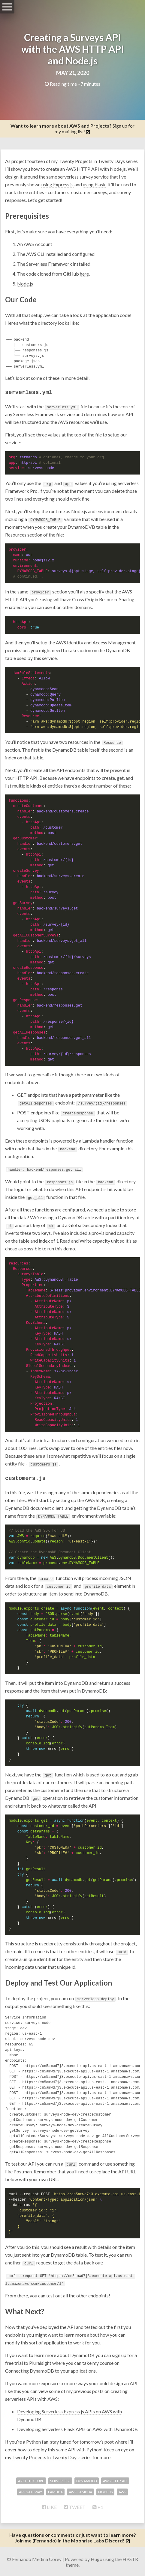 This screenshot has width=145, height=2576. Describe the element at coordinates (72, 49) in the screenshot. I see `Creating a Surveys API with the AWS HTTP API and Node.js` at that location.